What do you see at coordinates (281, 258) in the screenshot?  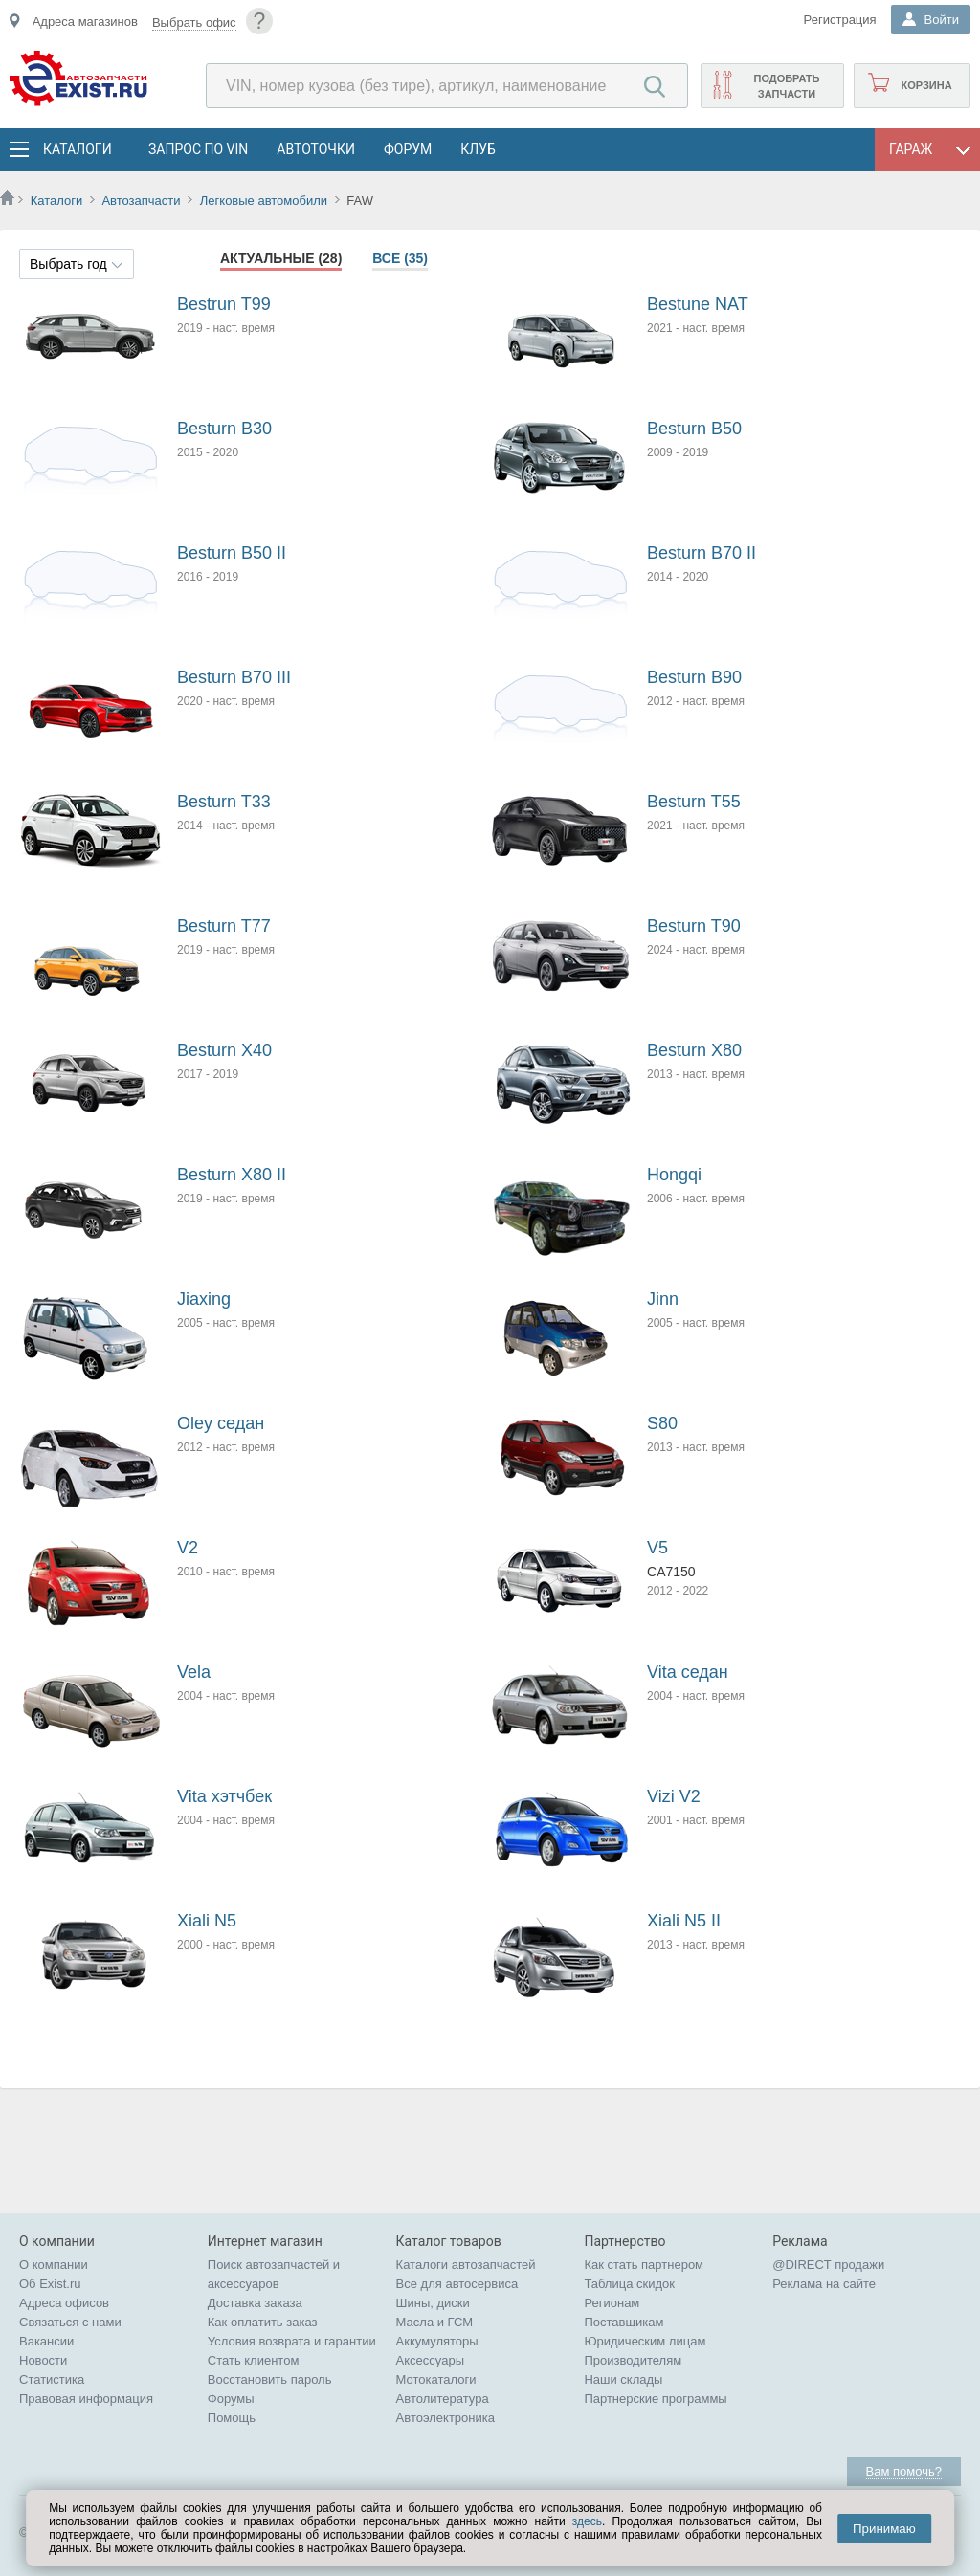 I see `Актуальные (28)` at bounding box center [281, 258].